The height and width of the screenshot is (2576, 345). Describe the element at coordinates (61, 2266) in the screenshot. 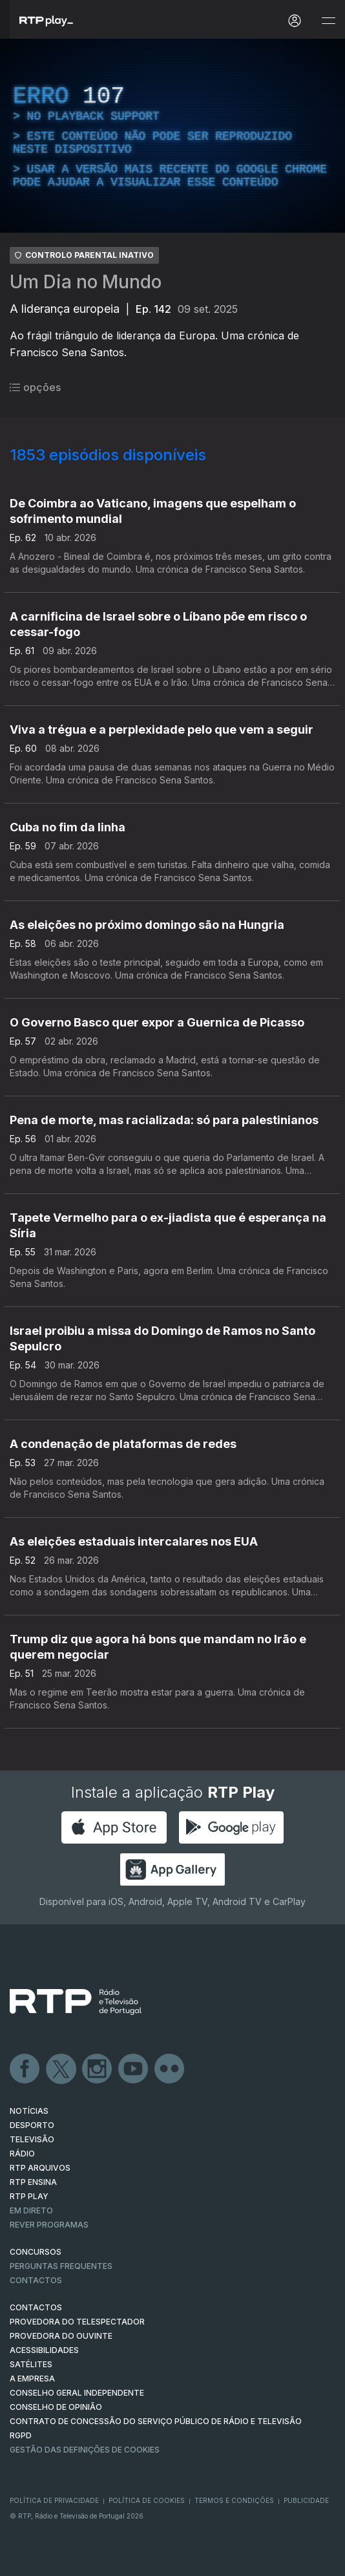

I see `Perguntas frequentes` at that location.